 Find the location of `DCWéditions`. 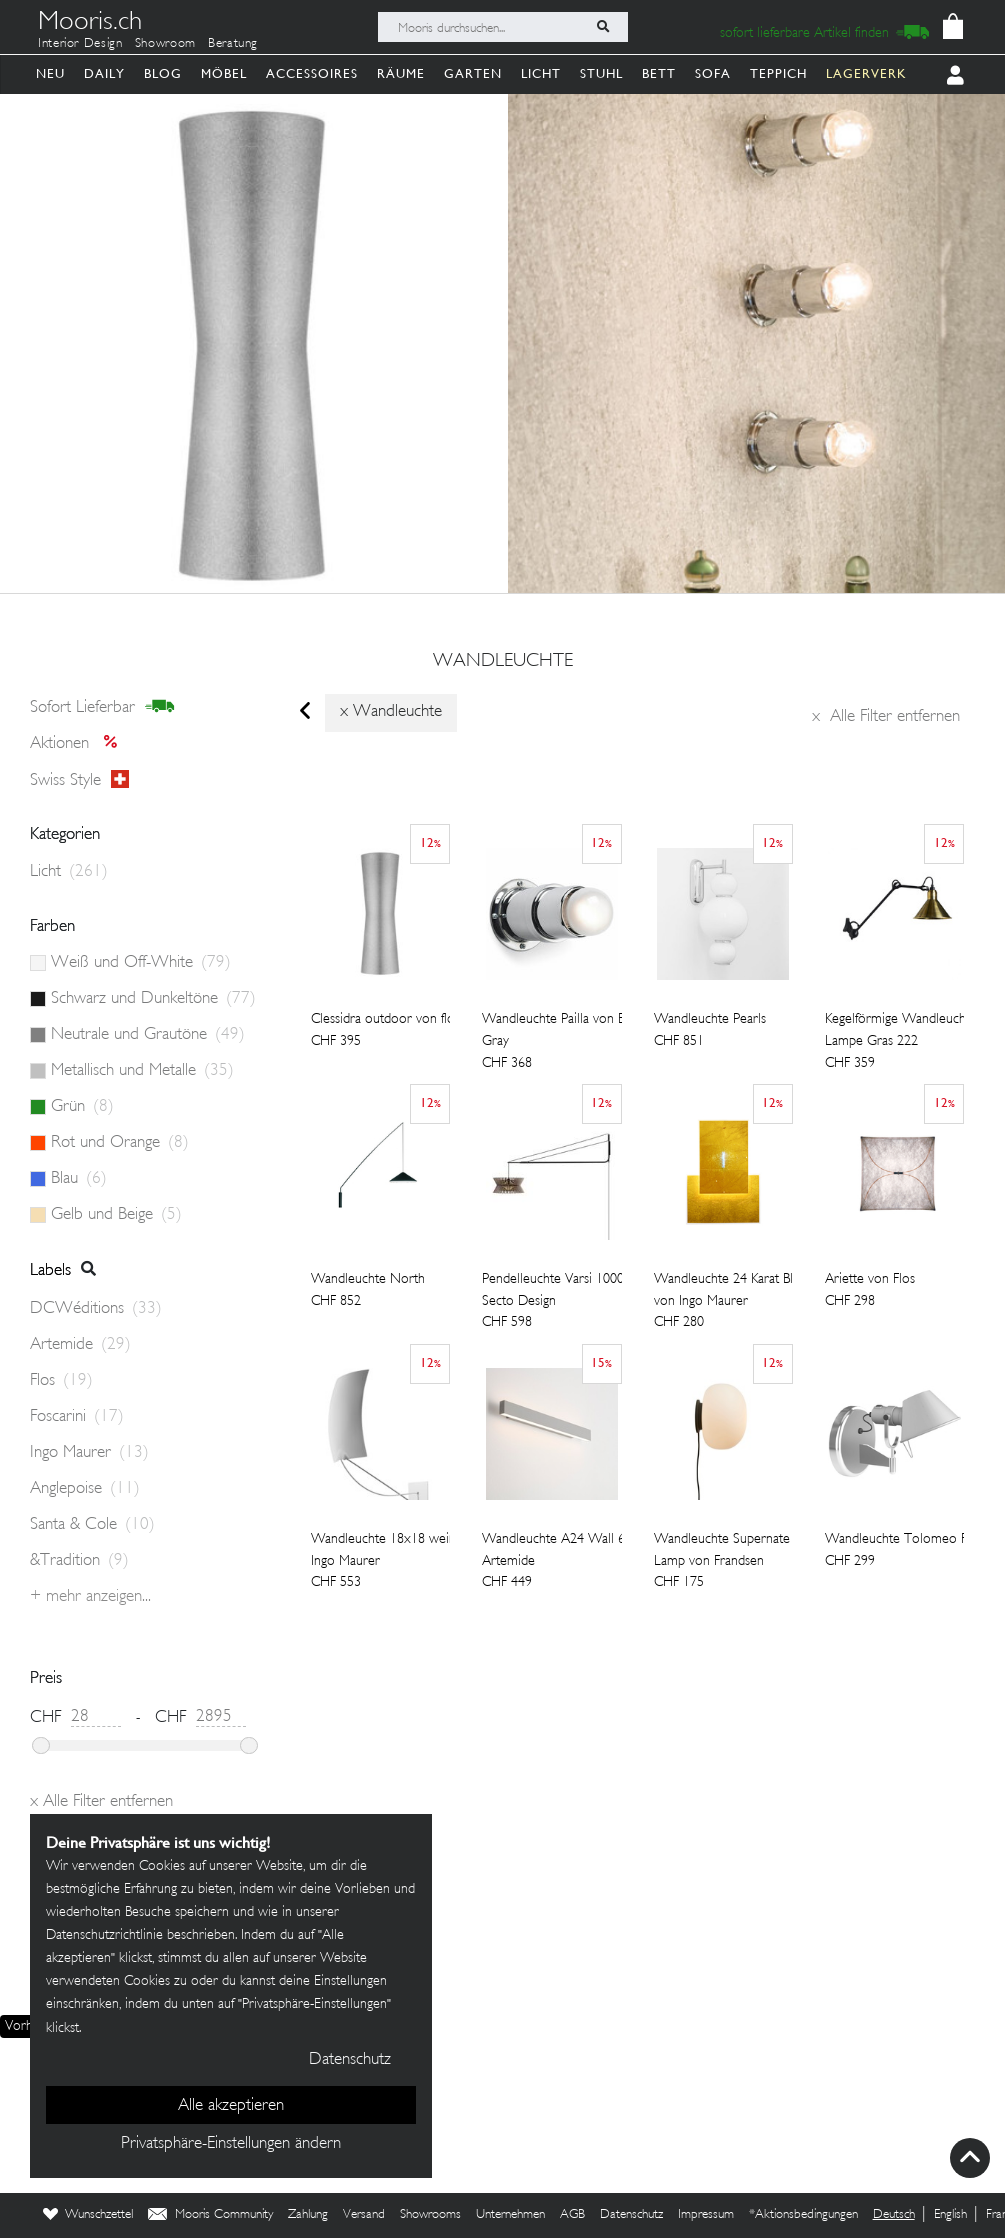

DCWéditions is located at coordinates (96, 1309).